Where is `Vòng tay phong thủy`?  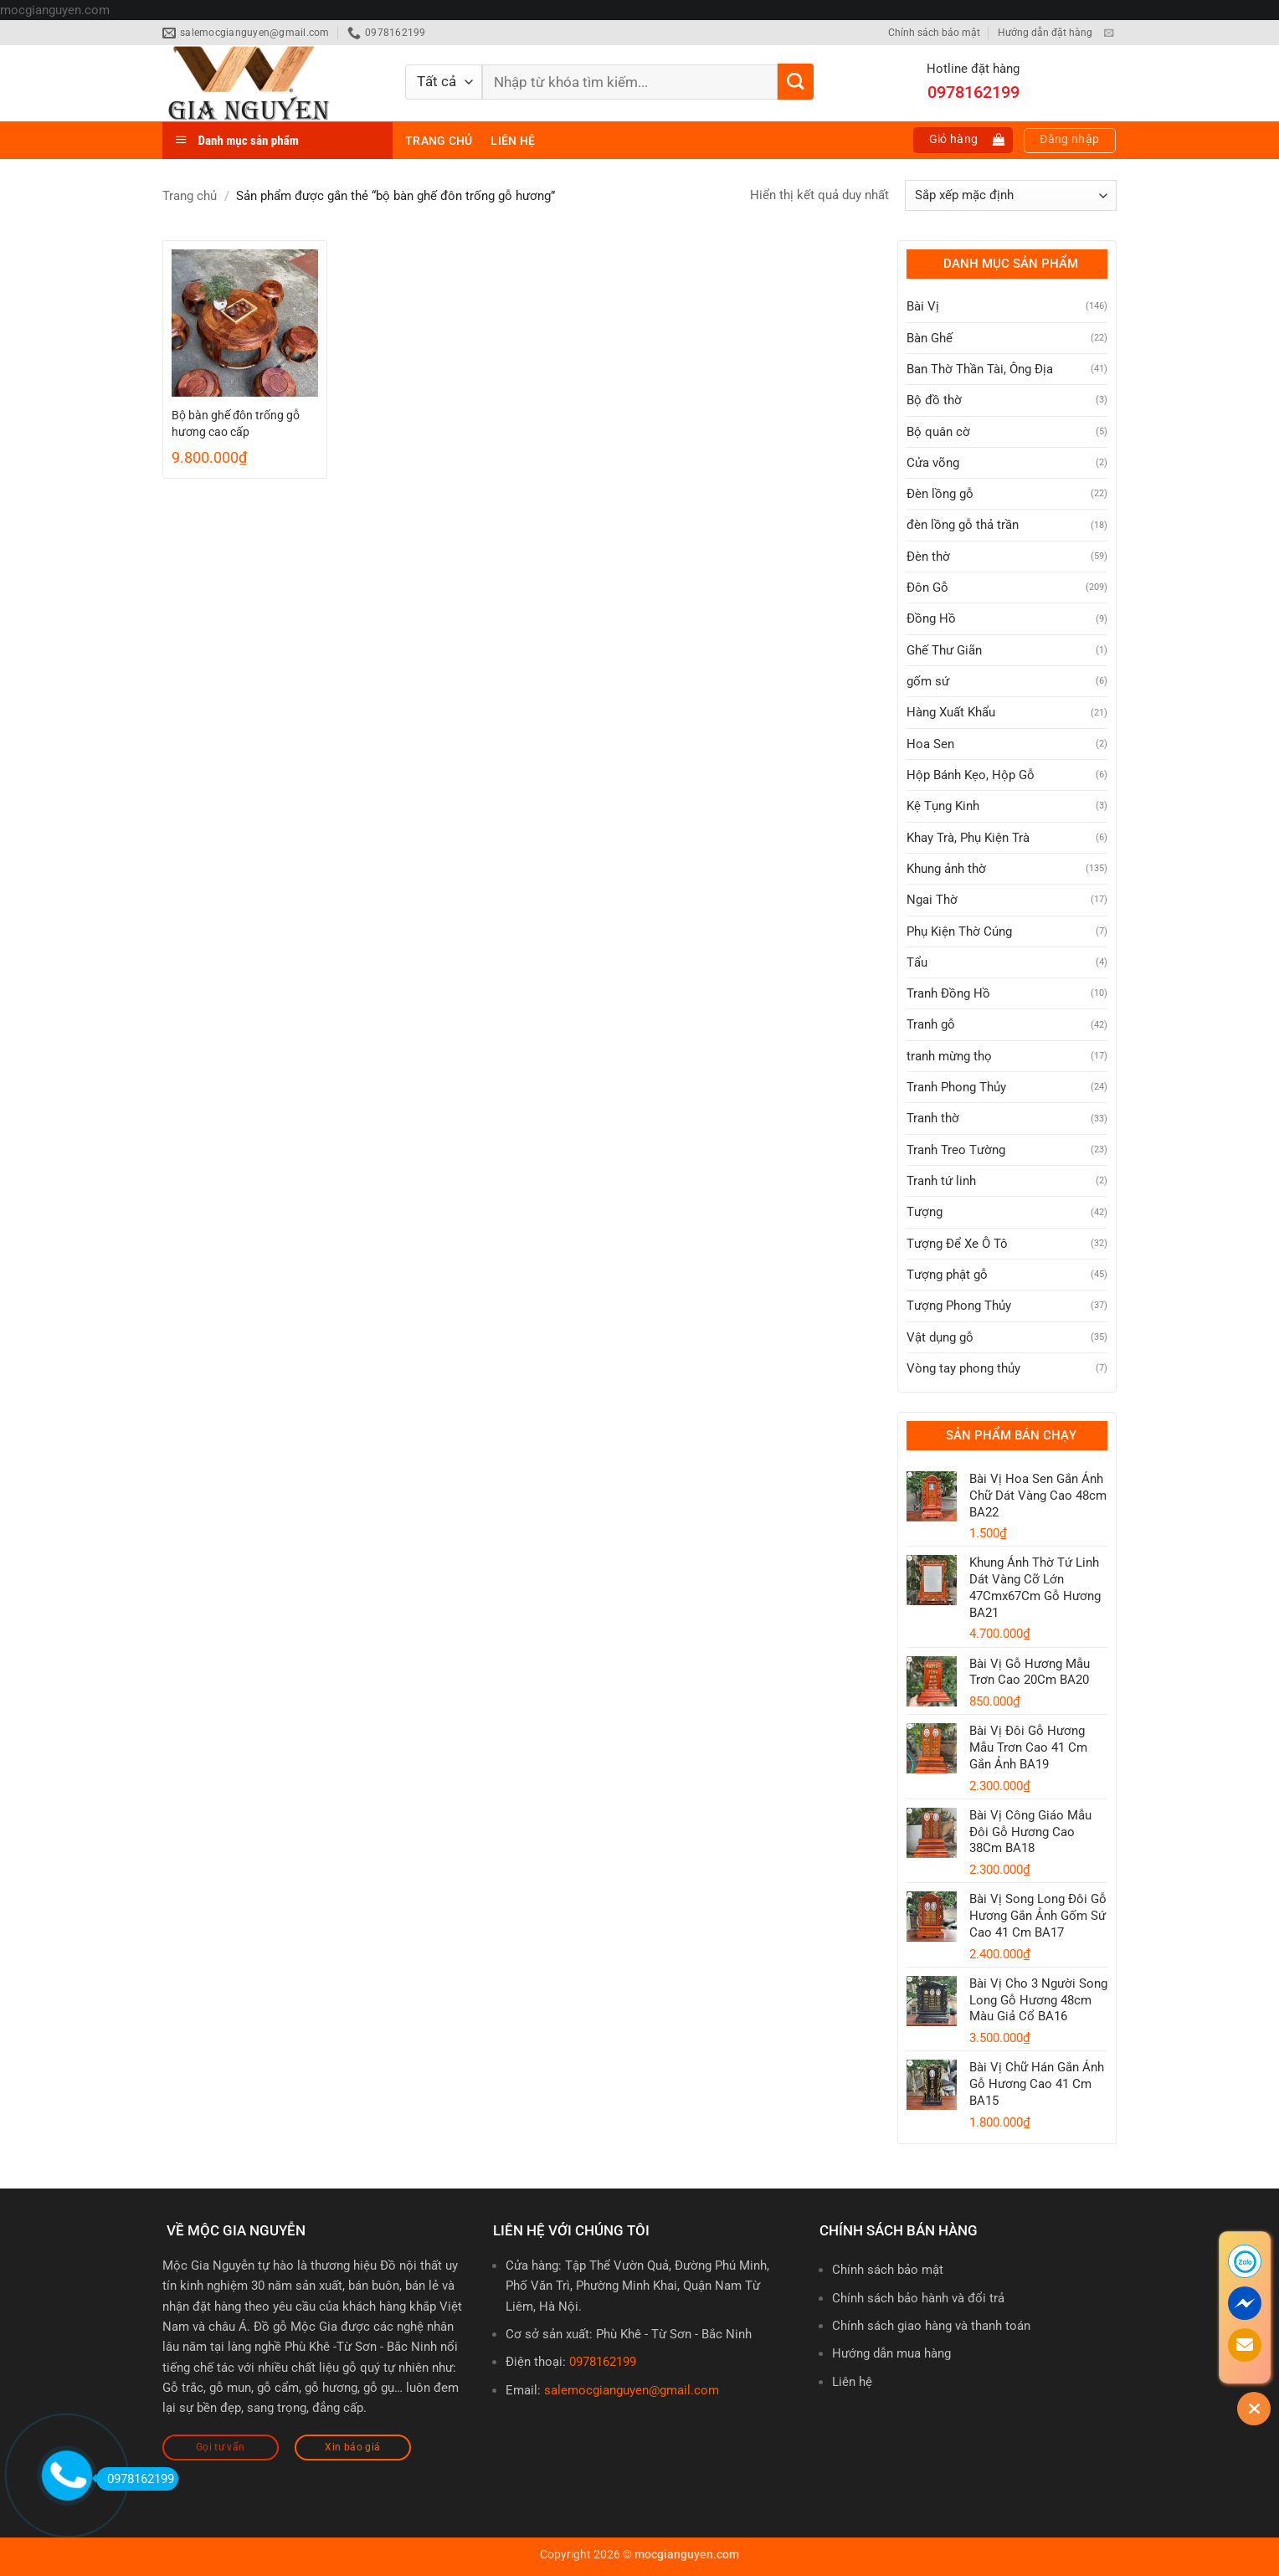 Vòng tay phong thủy is located at coordinates (963, 1368).